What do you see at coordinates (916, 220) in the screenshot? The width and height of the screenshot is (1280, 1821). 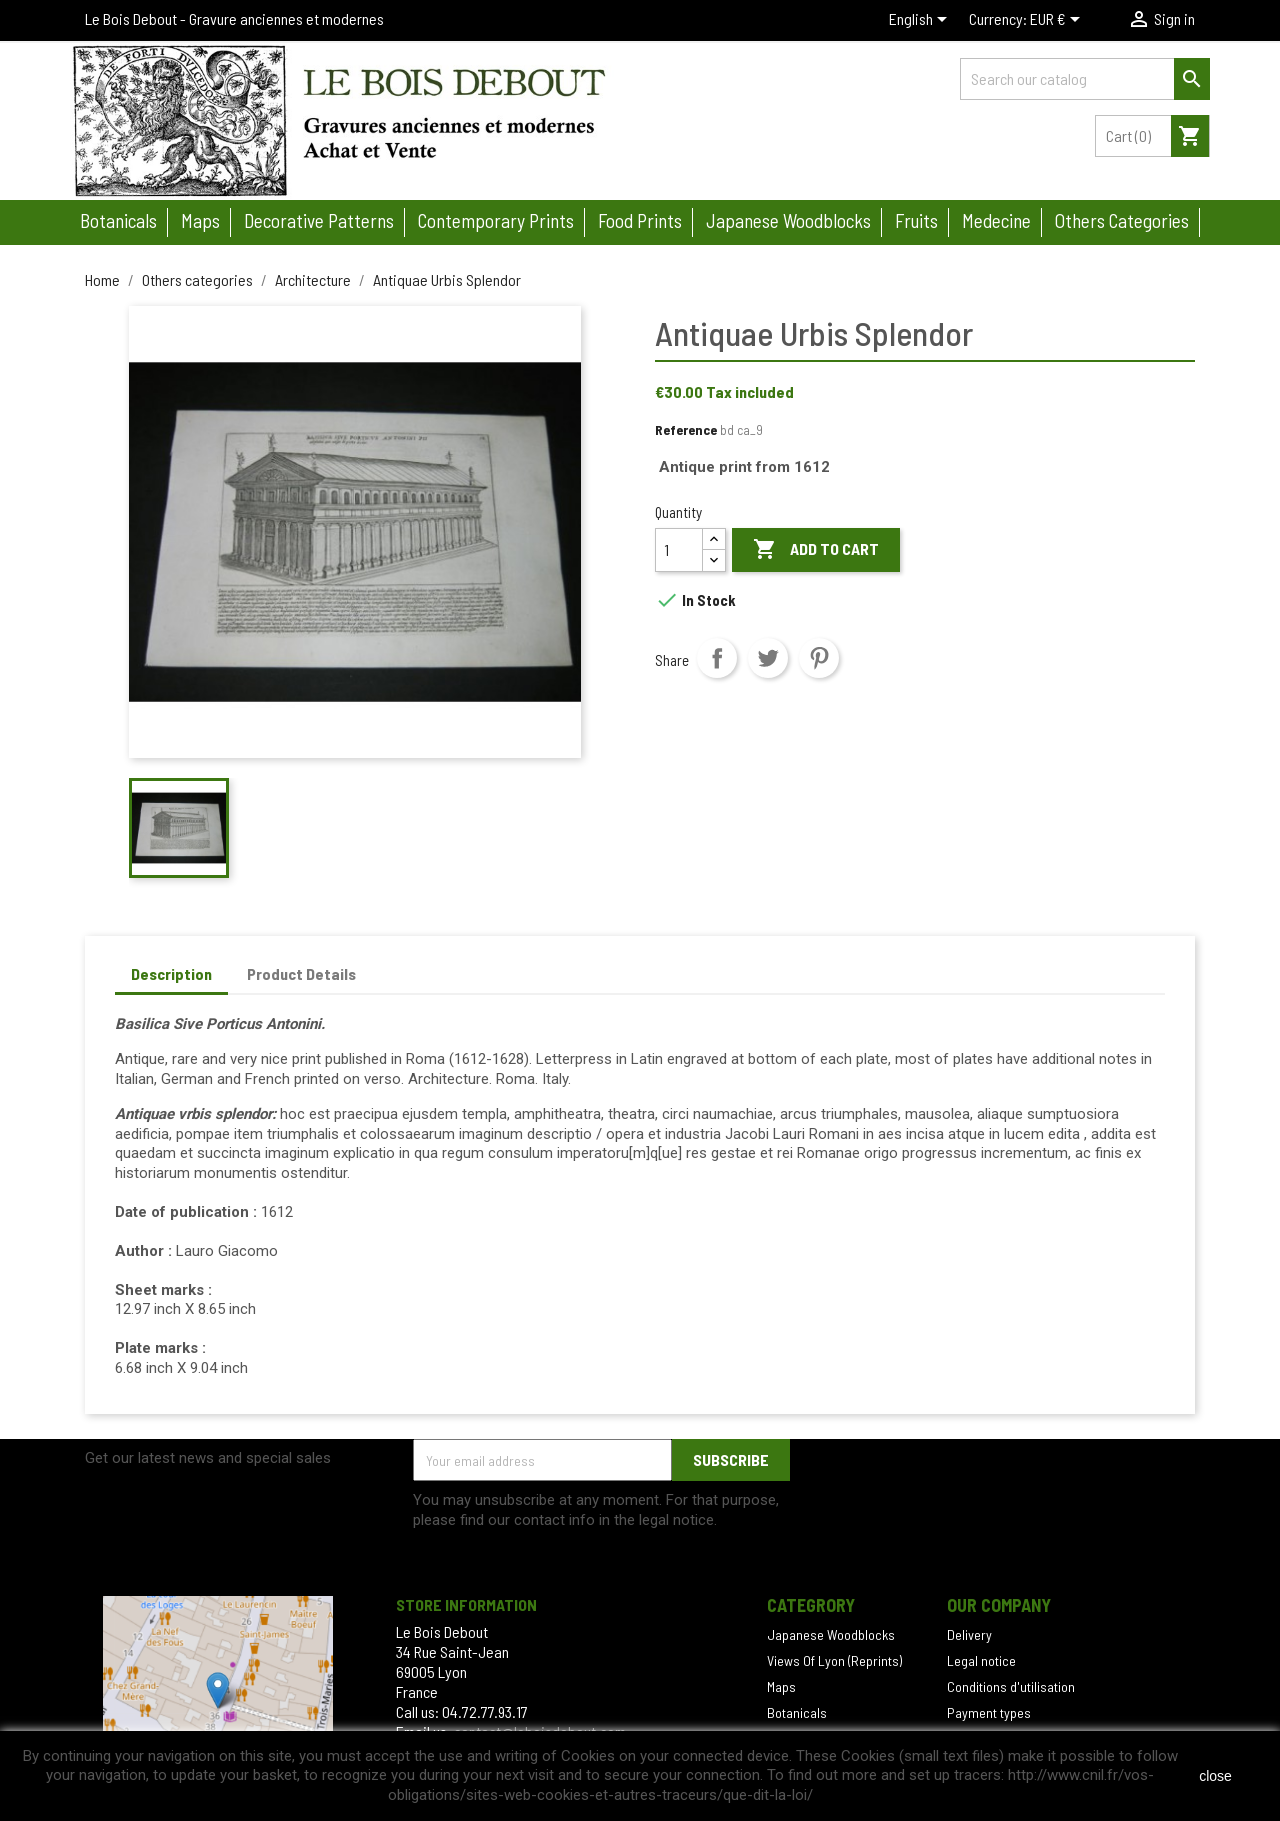 I see `Fruits` at bounding box center [916, 220].